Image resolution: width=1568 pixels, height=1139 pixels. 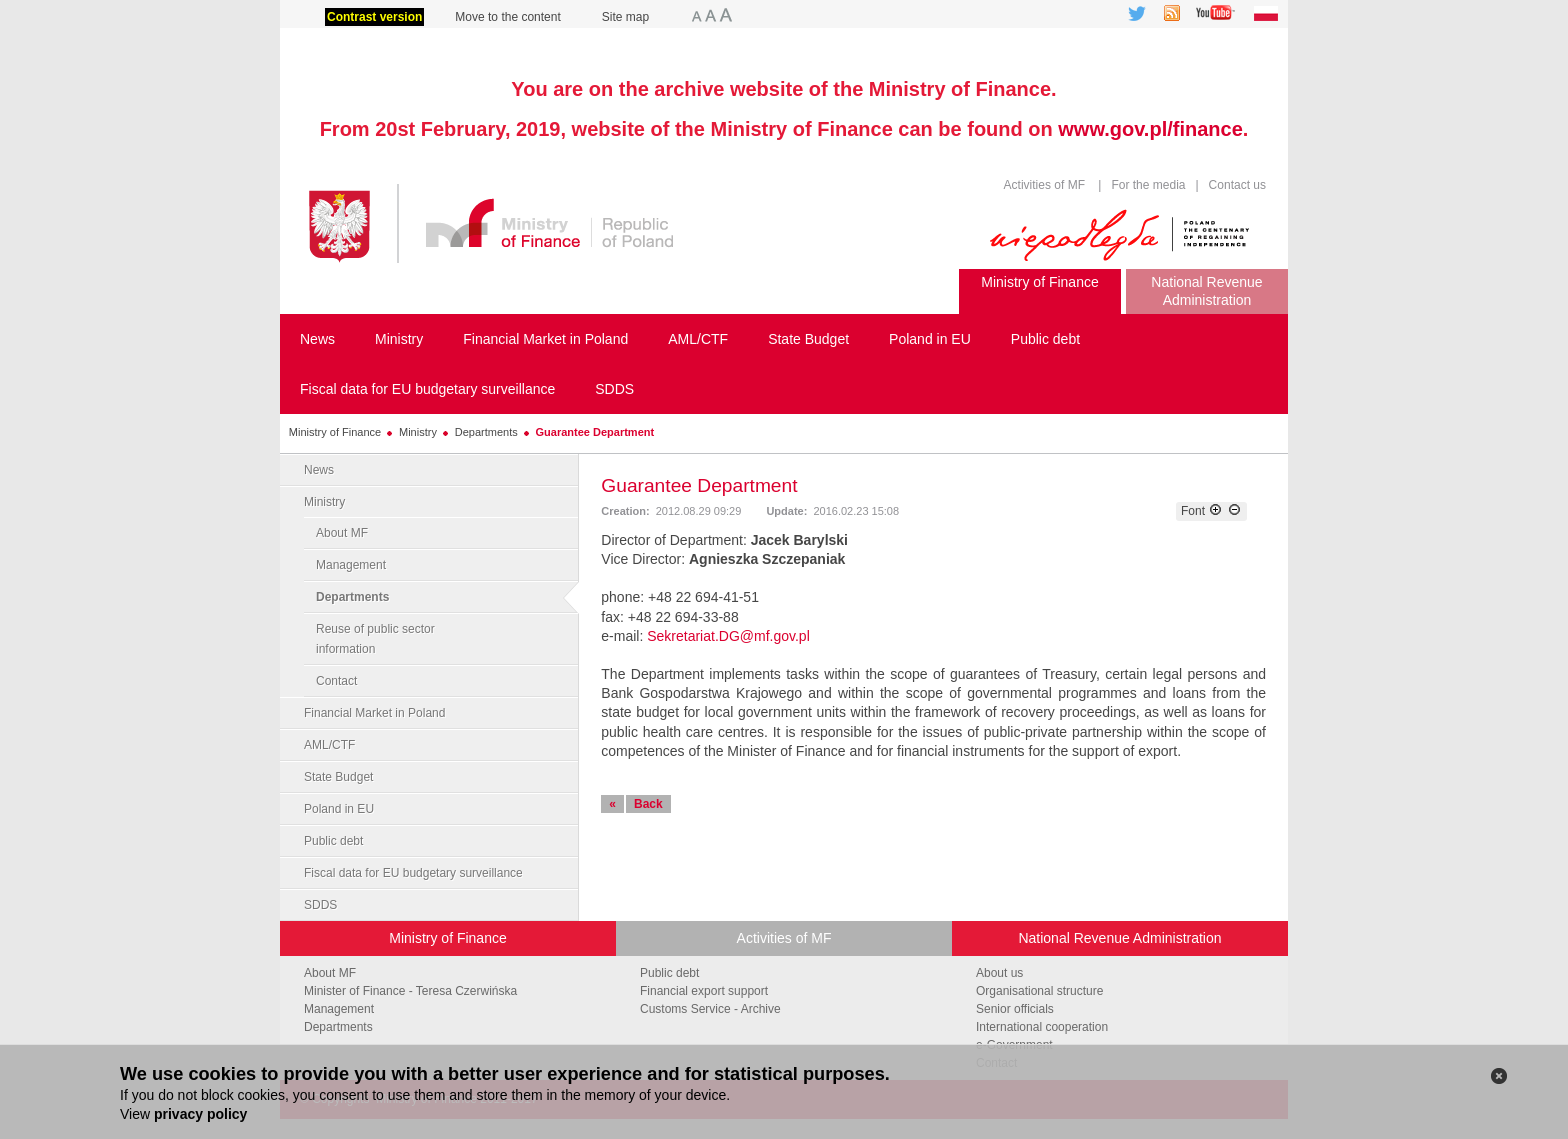 I want to click on Financial export support, so click(x=704, y=991).